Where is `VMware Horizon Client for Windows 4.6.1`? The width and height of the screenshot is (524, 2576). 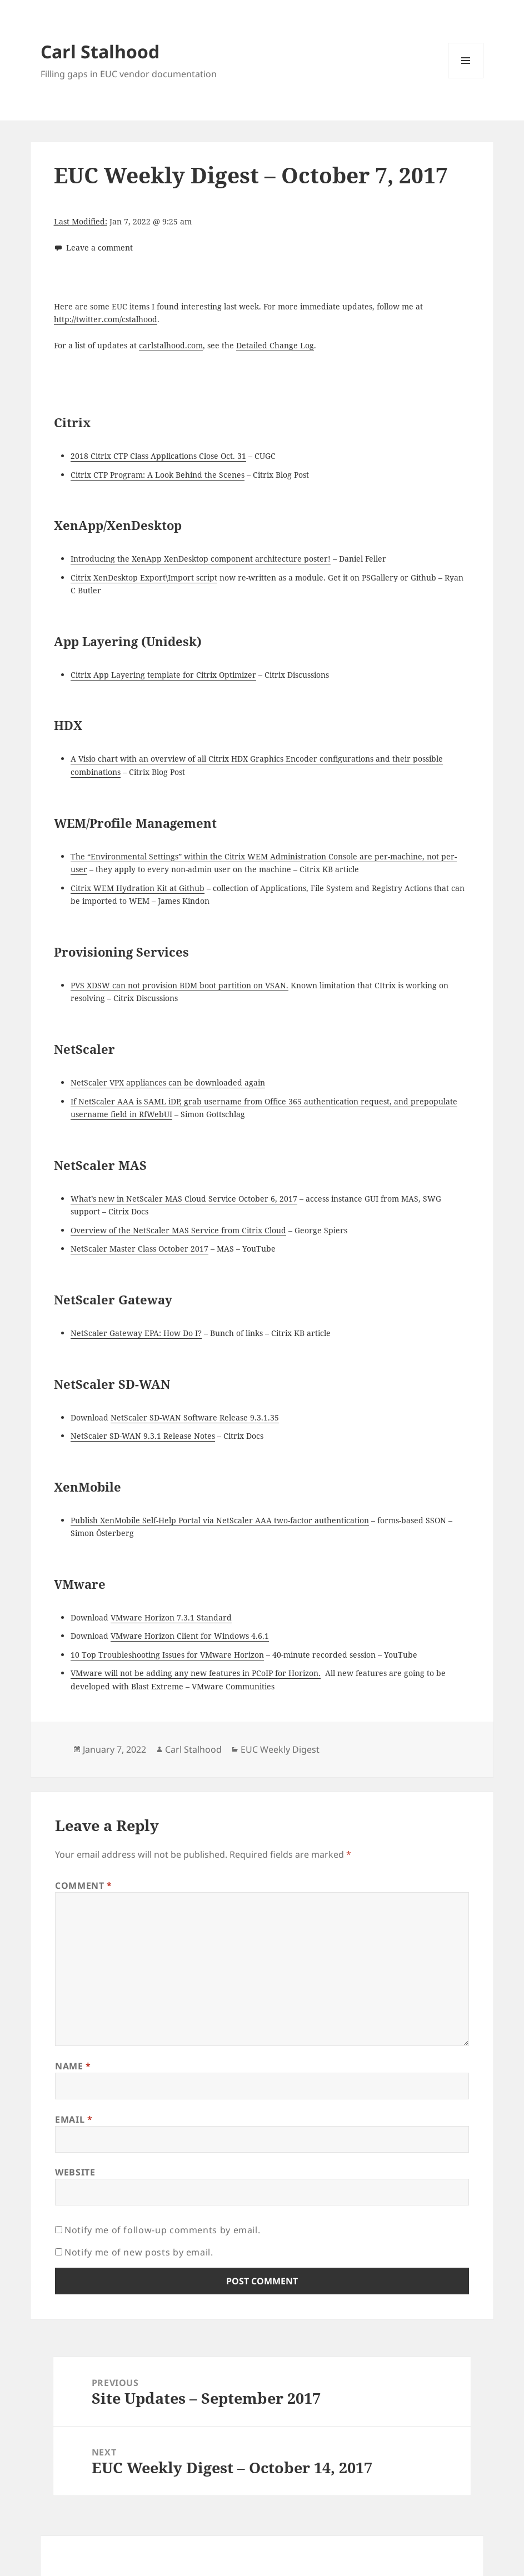 VMware Horizon Client for Windows 4.6.1 is located at coordinates (190, 1635).